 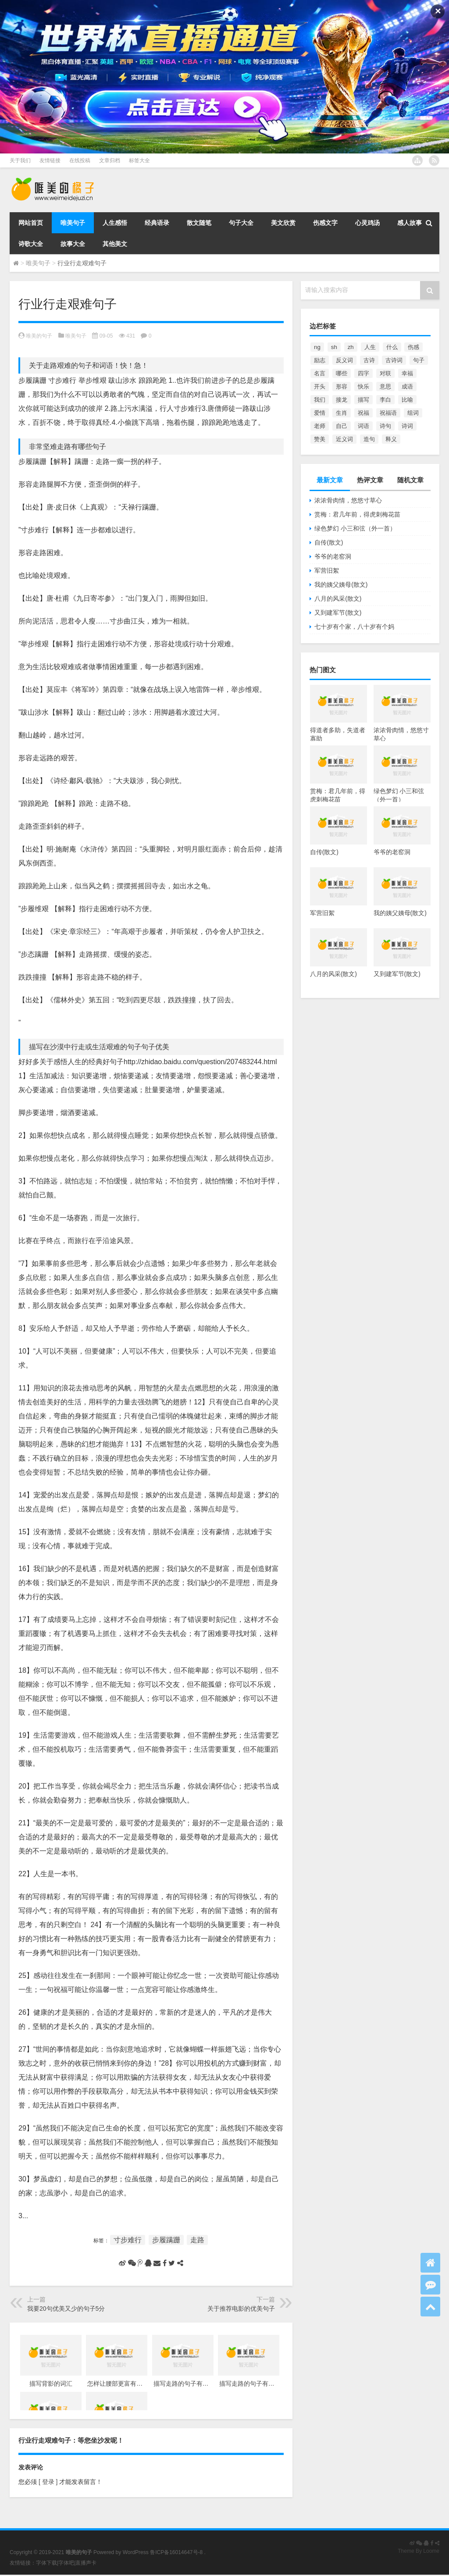 What do you see at coordinates (392, 347) in the screenshot?
I see `什么` at bounding box center [392, 347].